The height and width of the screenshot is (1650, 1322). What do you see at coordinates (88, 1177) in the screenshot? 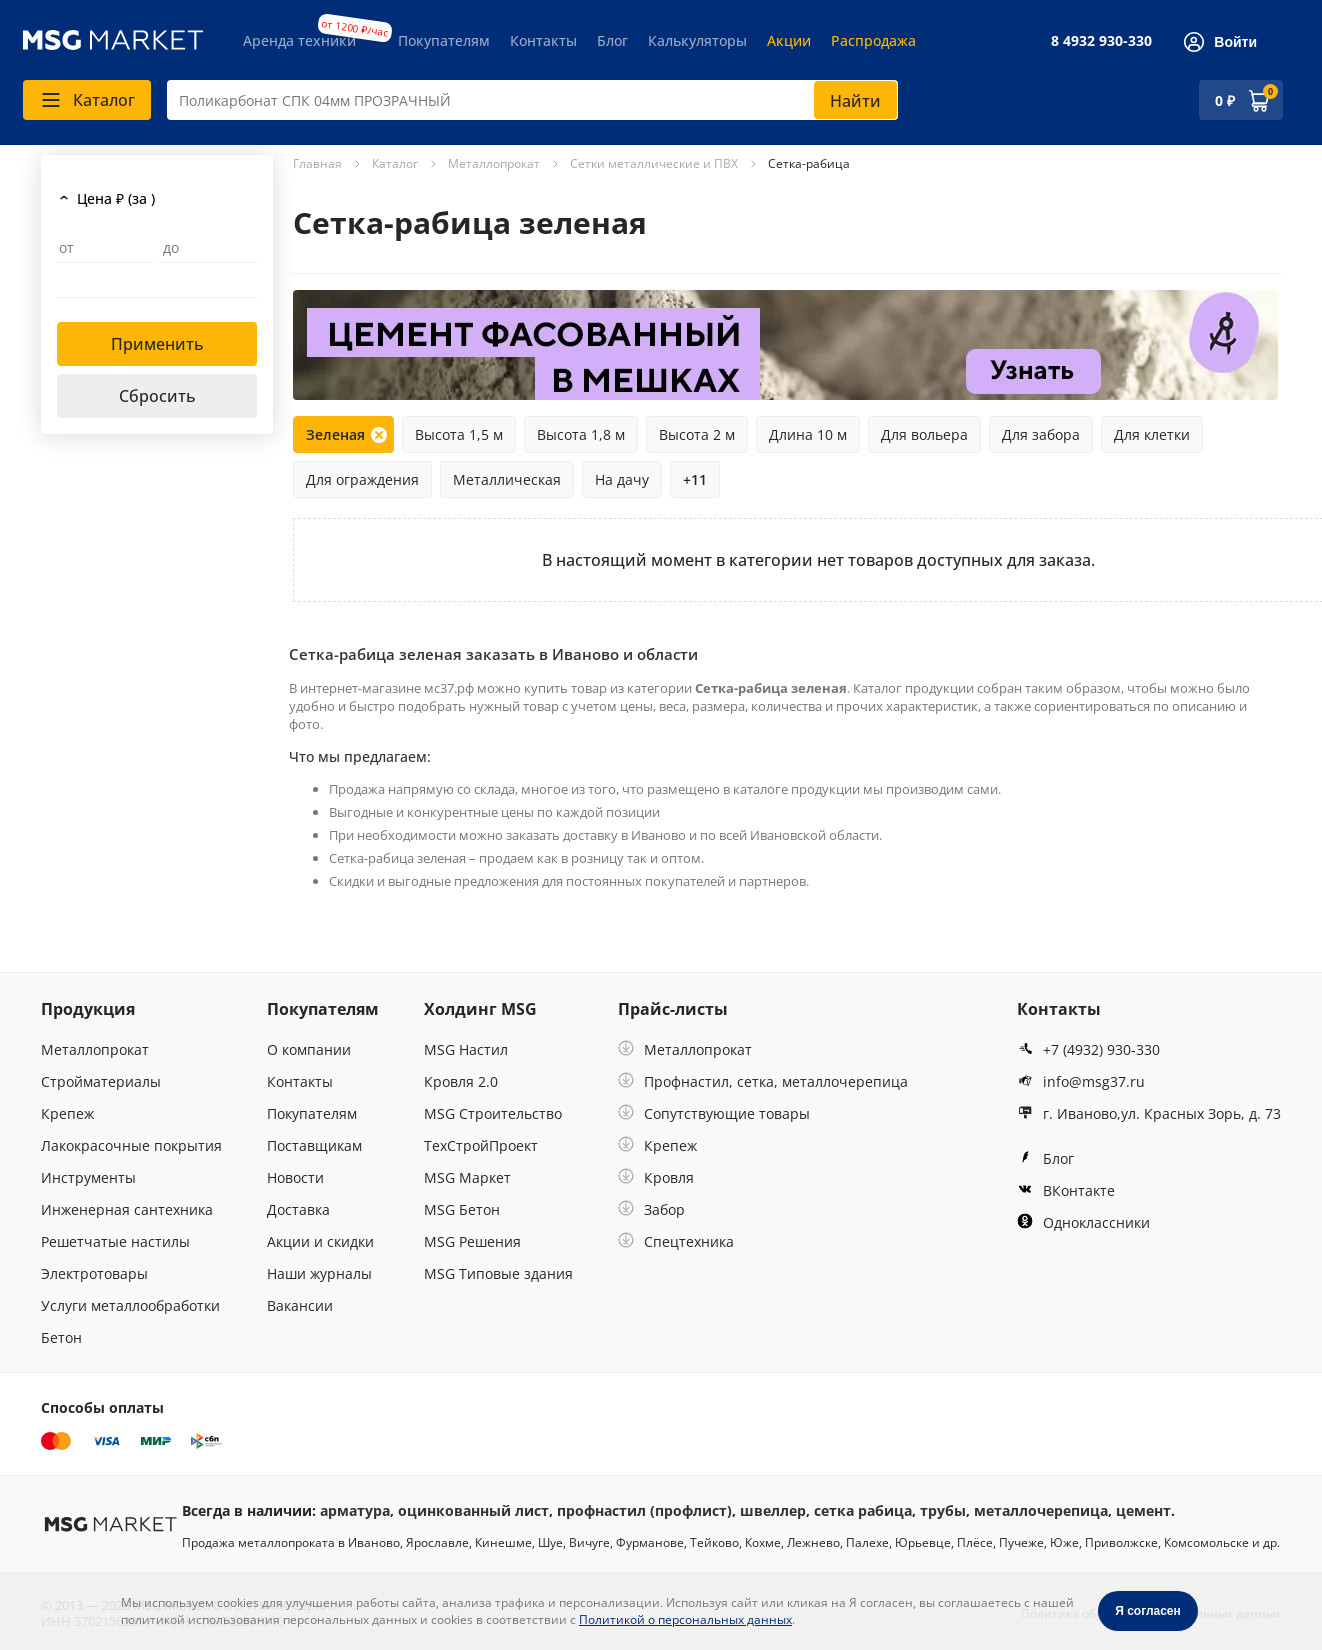
I see `Инструменты` at bounding box center [88, 1177].